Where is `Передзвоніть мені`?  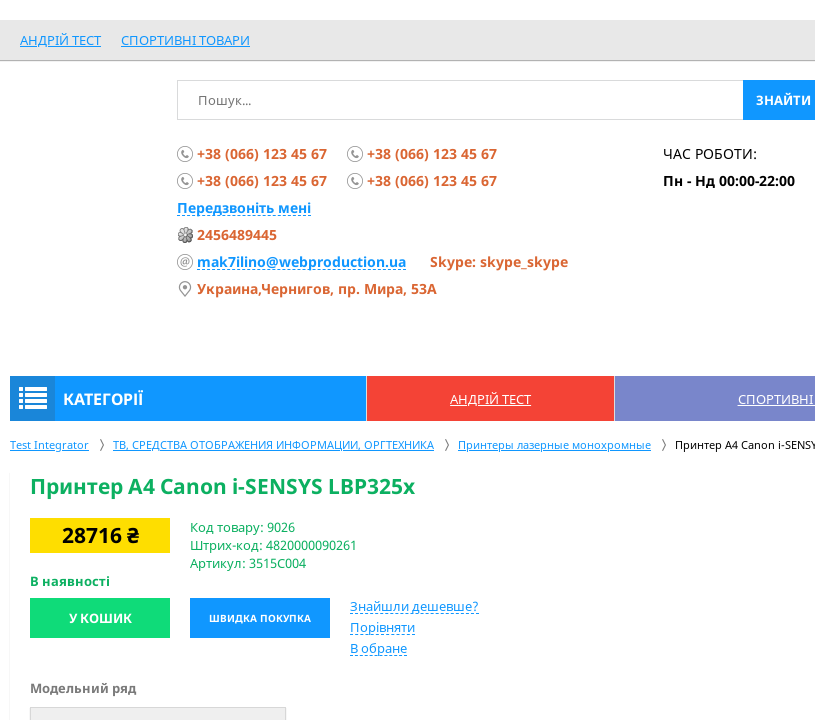
Передзвоніть мені is located at coordinates (244, 207).